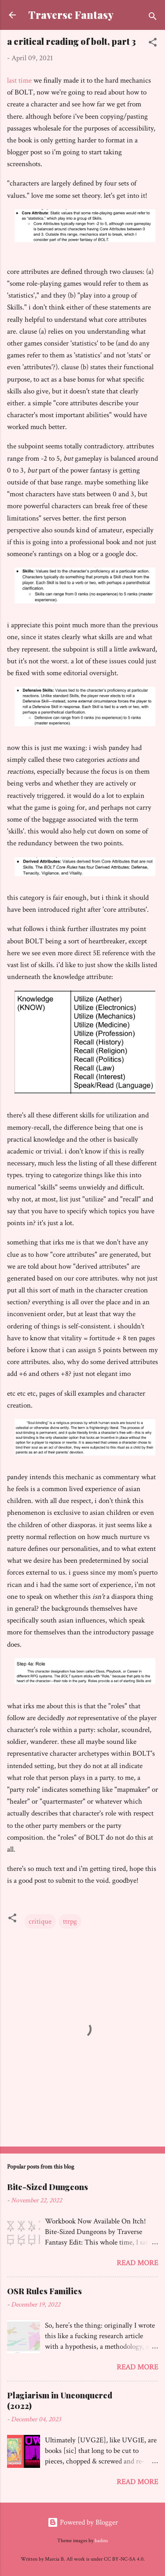 This screenshot has width=165, height=2576. I want to click on critique, so click(40, 1921).